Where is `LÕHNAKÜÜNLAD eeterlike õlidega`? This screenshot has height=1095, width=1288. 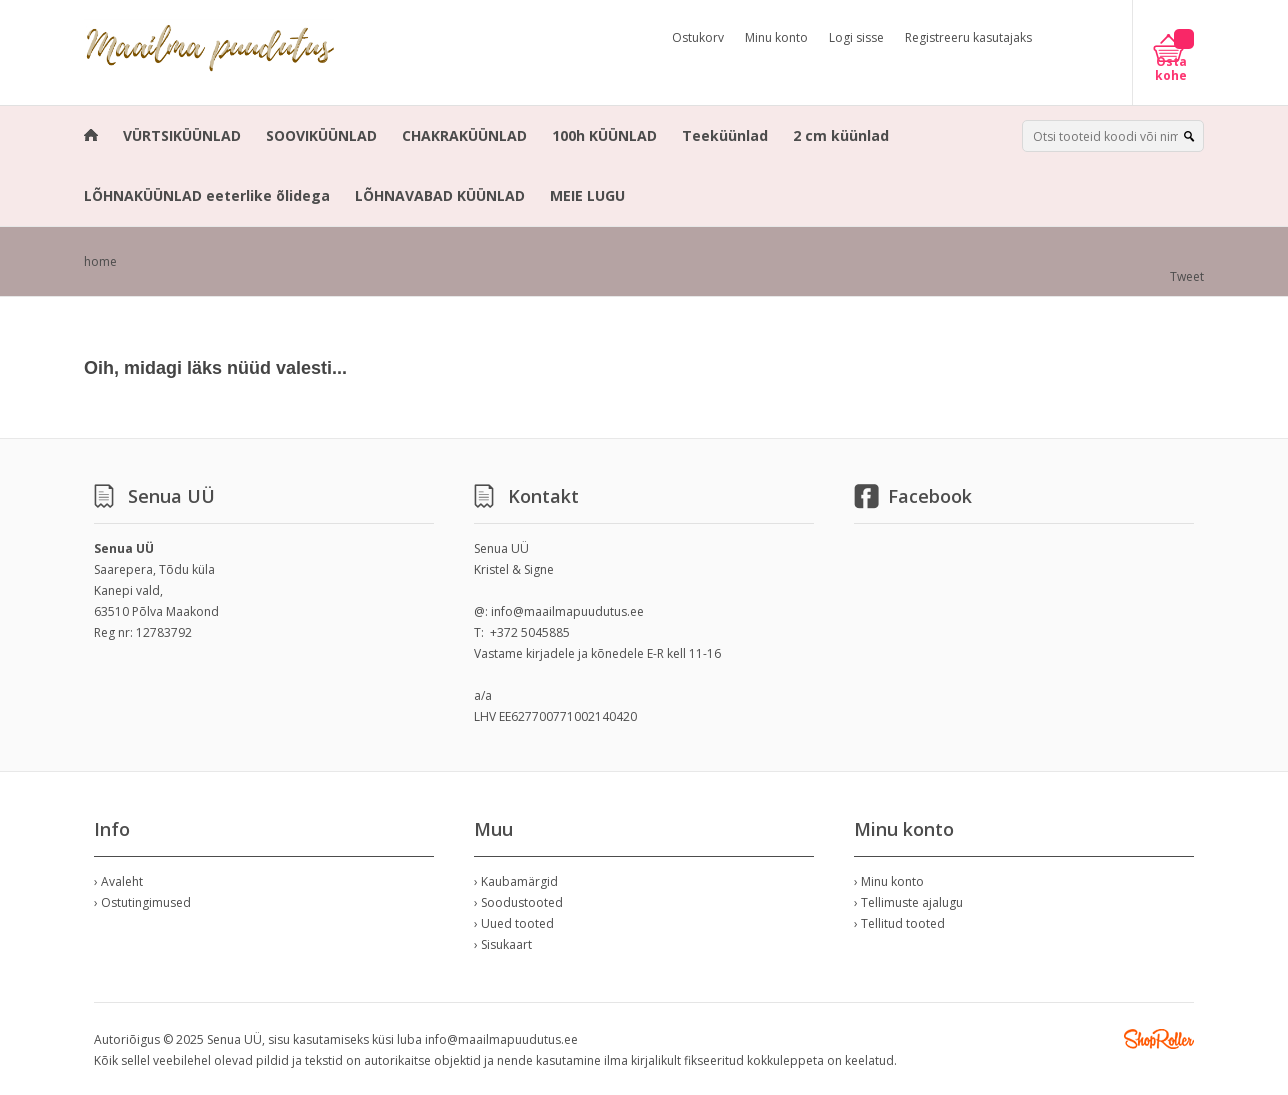
LÕHNAKÜÜNLAD eeterlike õlidega is located at coordinates (207, 195).